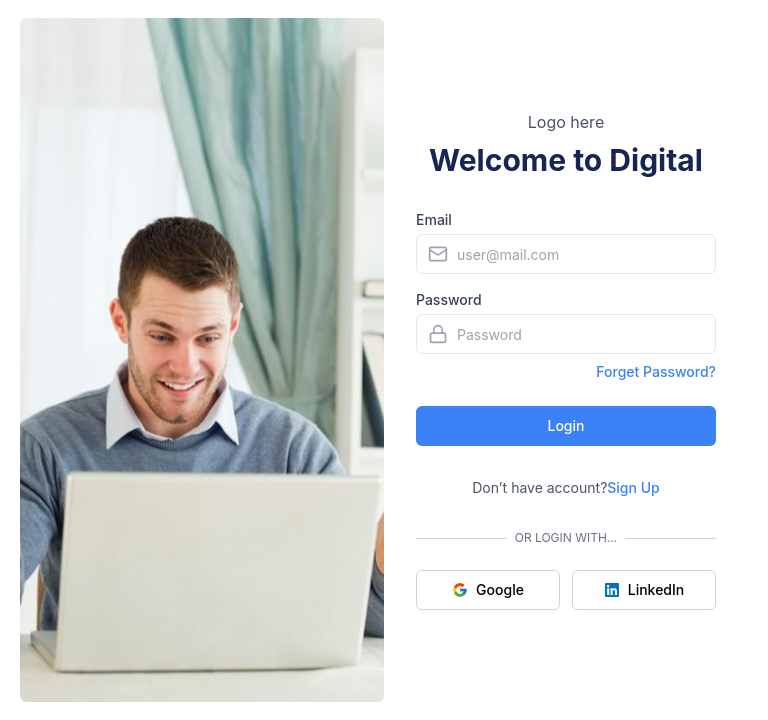 Image resolution: width=768 pixels, height=720 pixels. What do you see at coordinates (656, 371) in the screenshot?
I see `Forget Password?` at bounding box center [656, 371].